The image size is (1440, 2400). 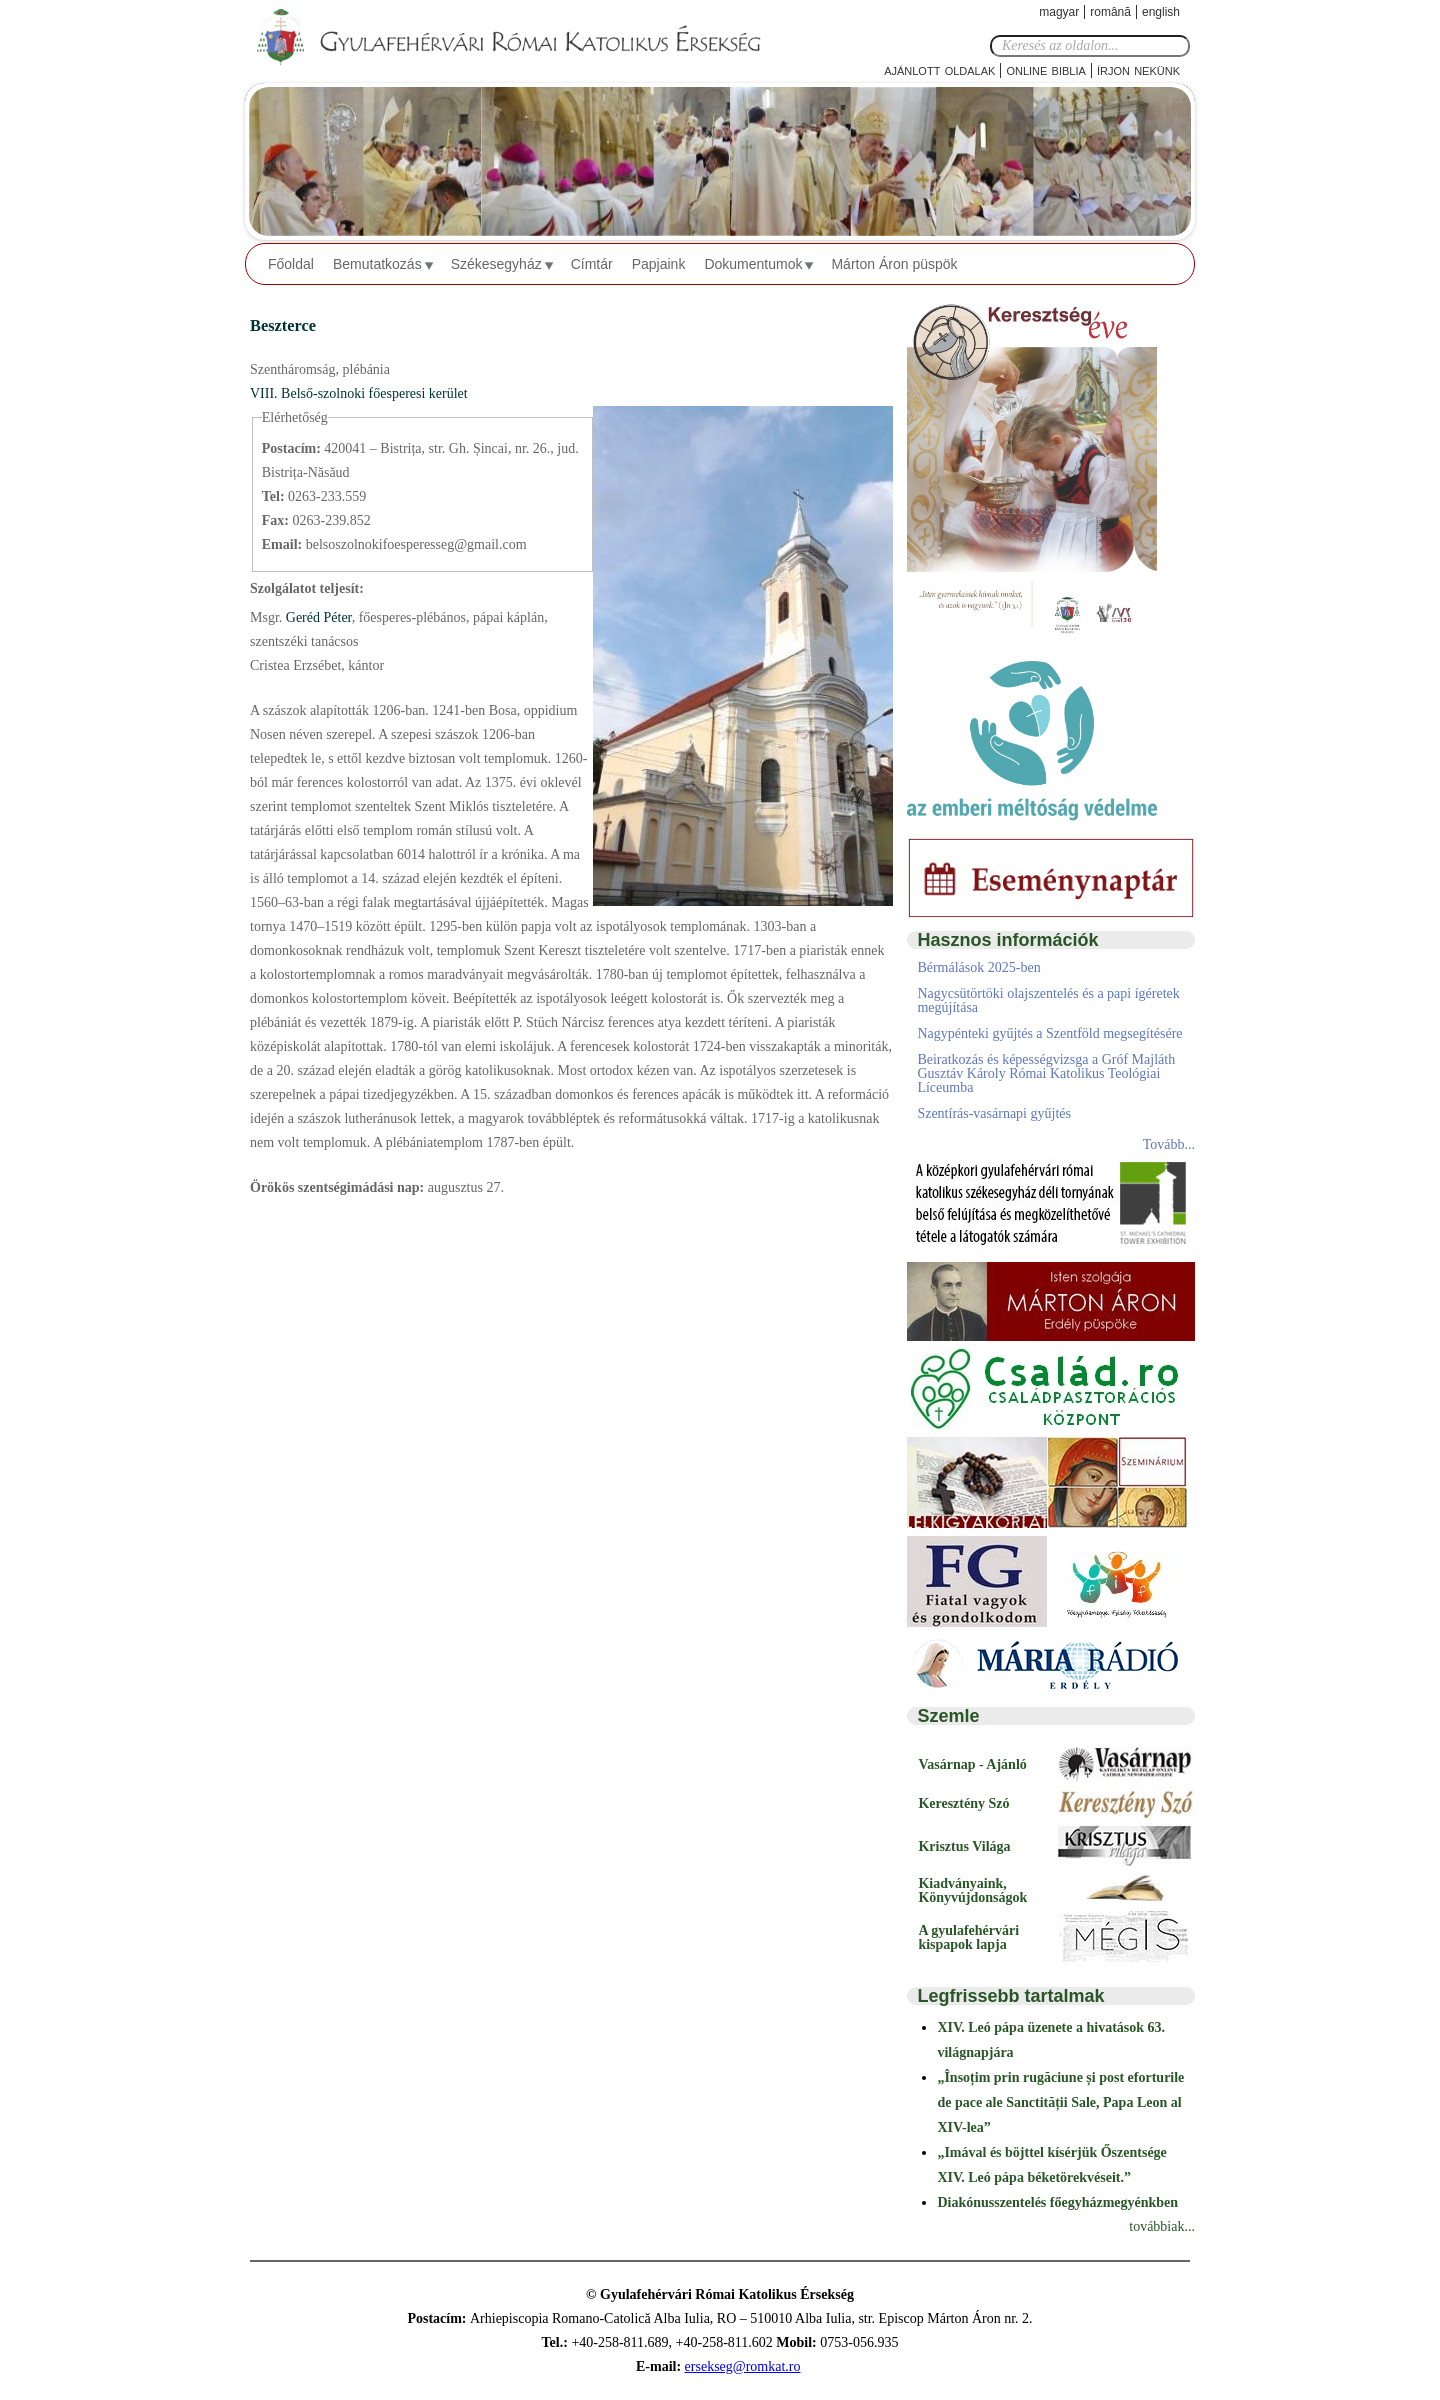 I want to click on Vasárnap - Ajánló, so click(x=972, y=1764).